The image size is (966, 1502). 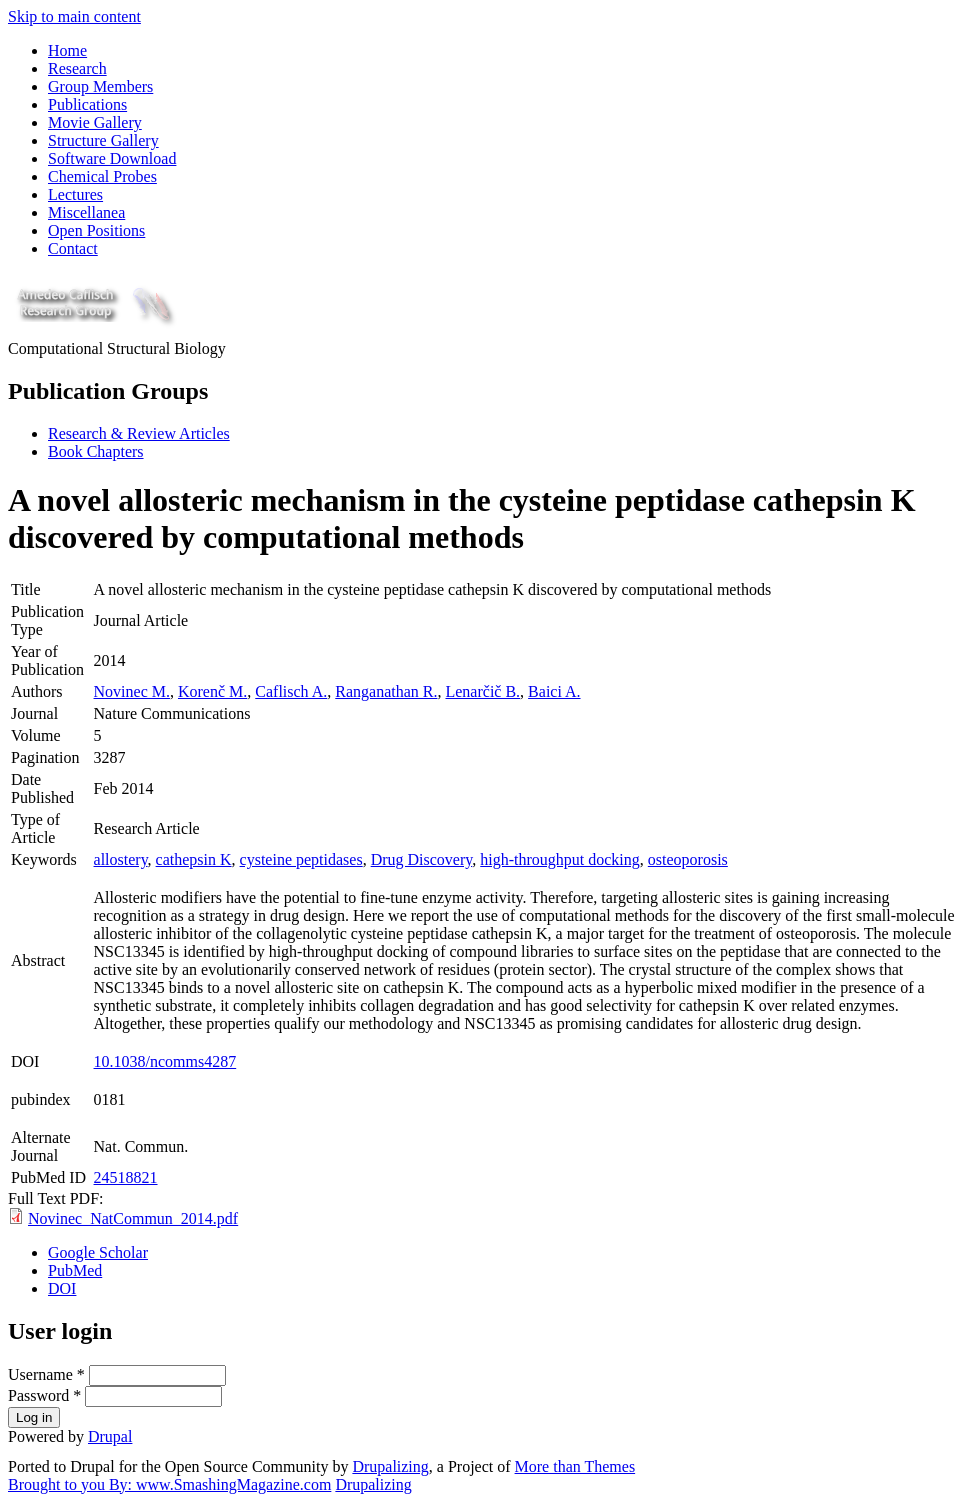 I want to click on Publications, so click(x=87, y=104).